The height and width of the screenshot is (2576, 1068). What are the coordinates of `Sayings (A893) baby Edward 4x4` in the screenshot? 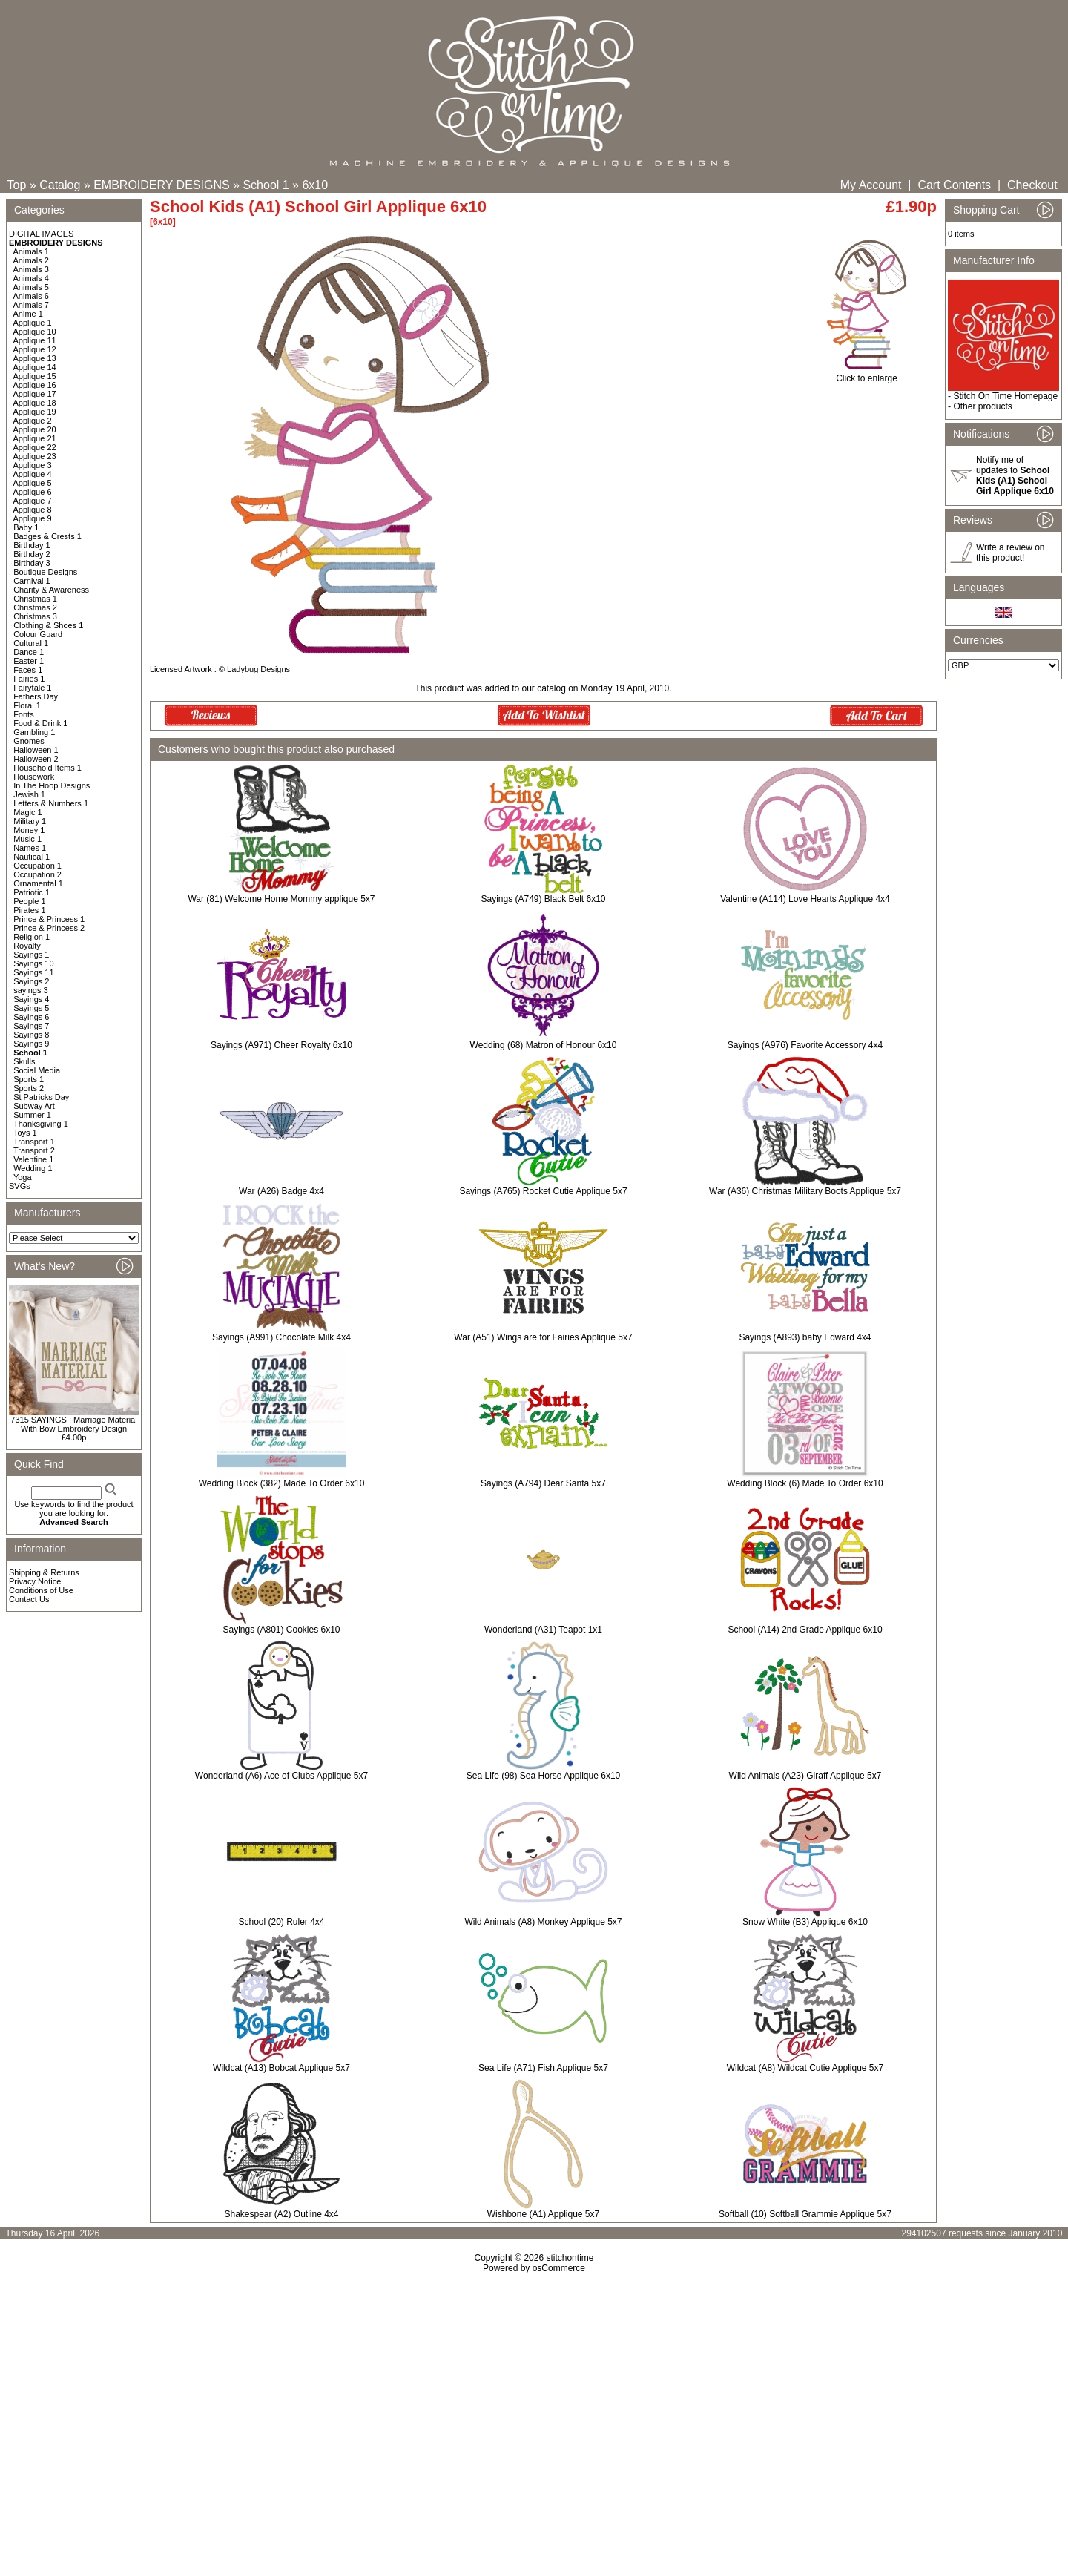 It's located at (805, 1337).